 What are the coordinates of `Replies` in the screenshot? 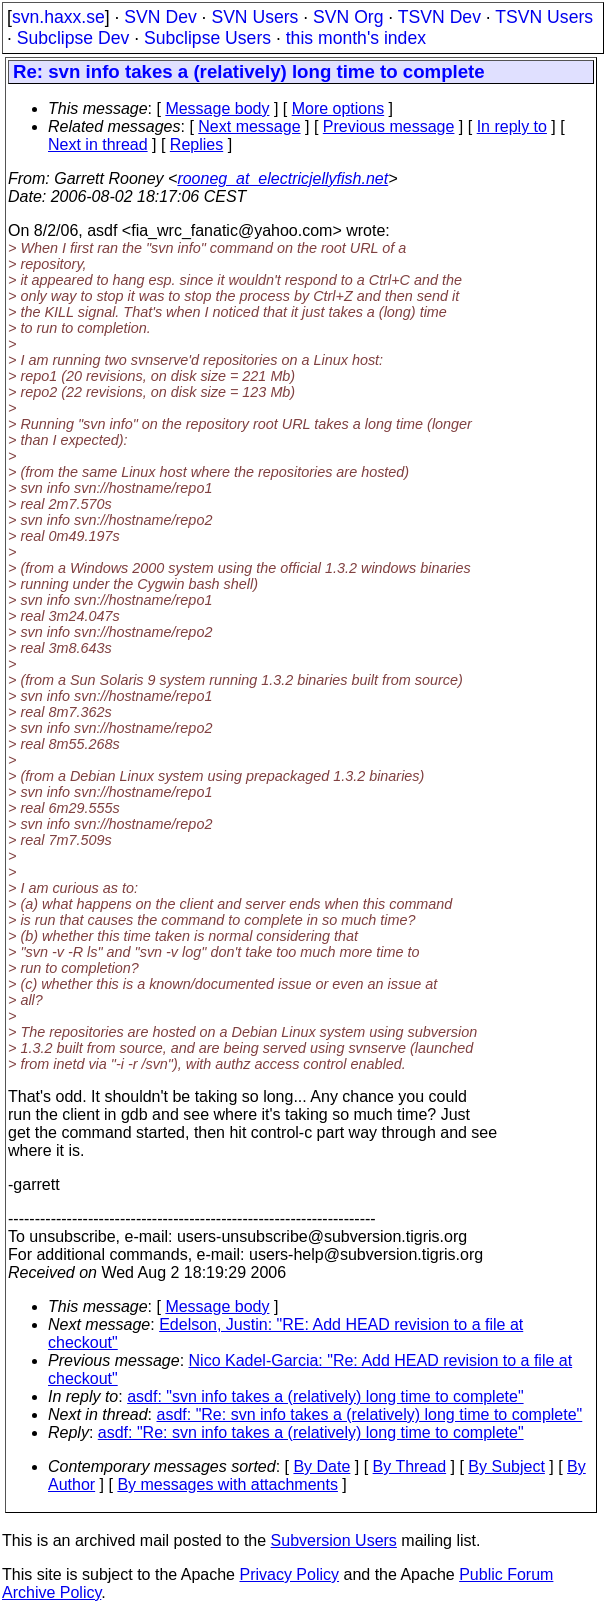 It's located at (196, 144).